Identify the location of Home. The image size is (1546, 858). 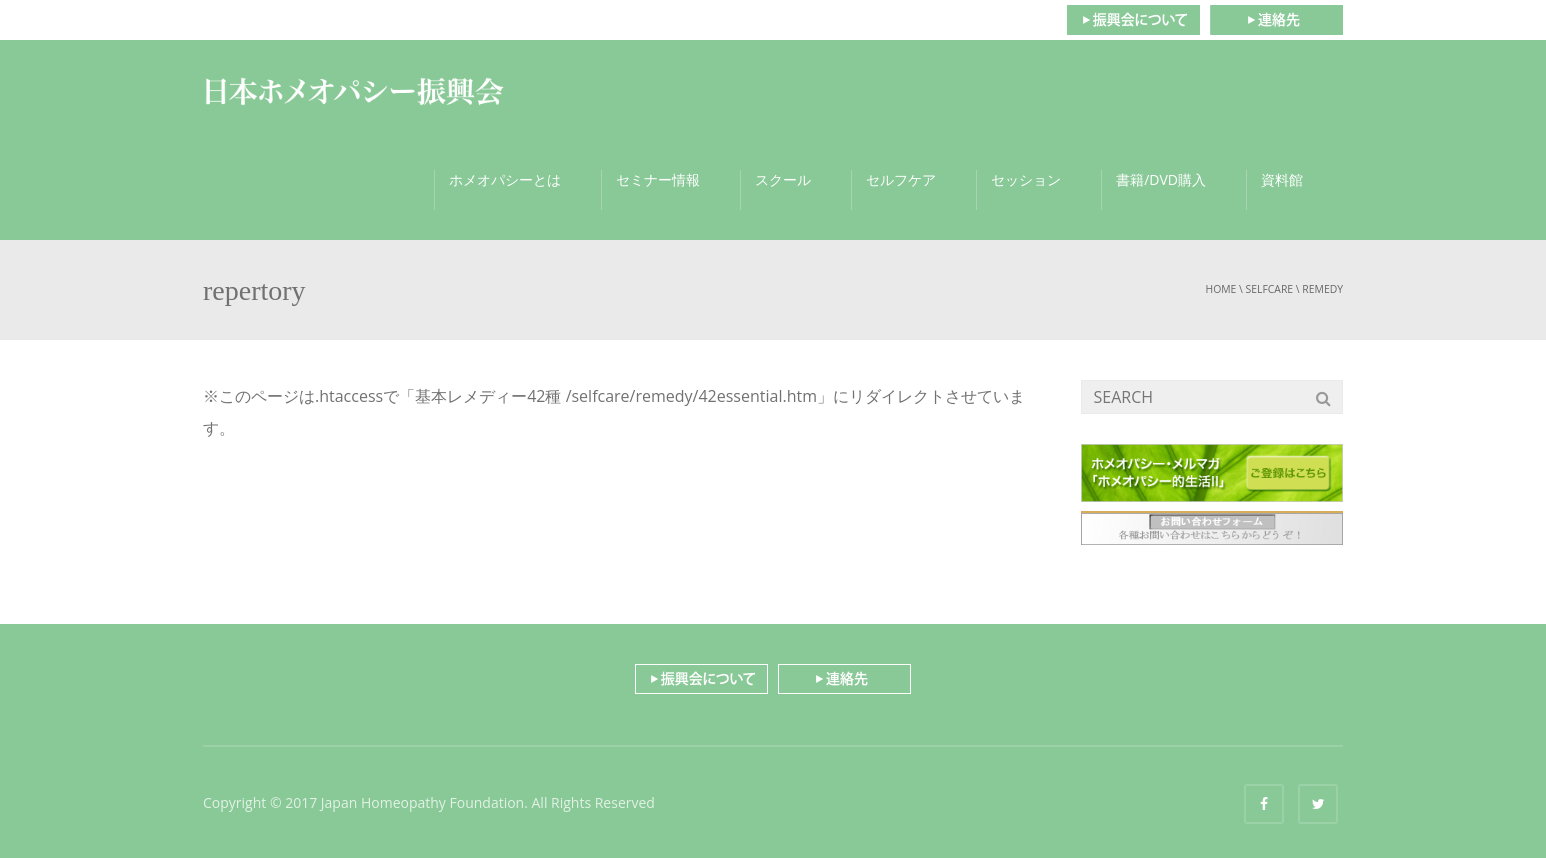
(1220, 289).